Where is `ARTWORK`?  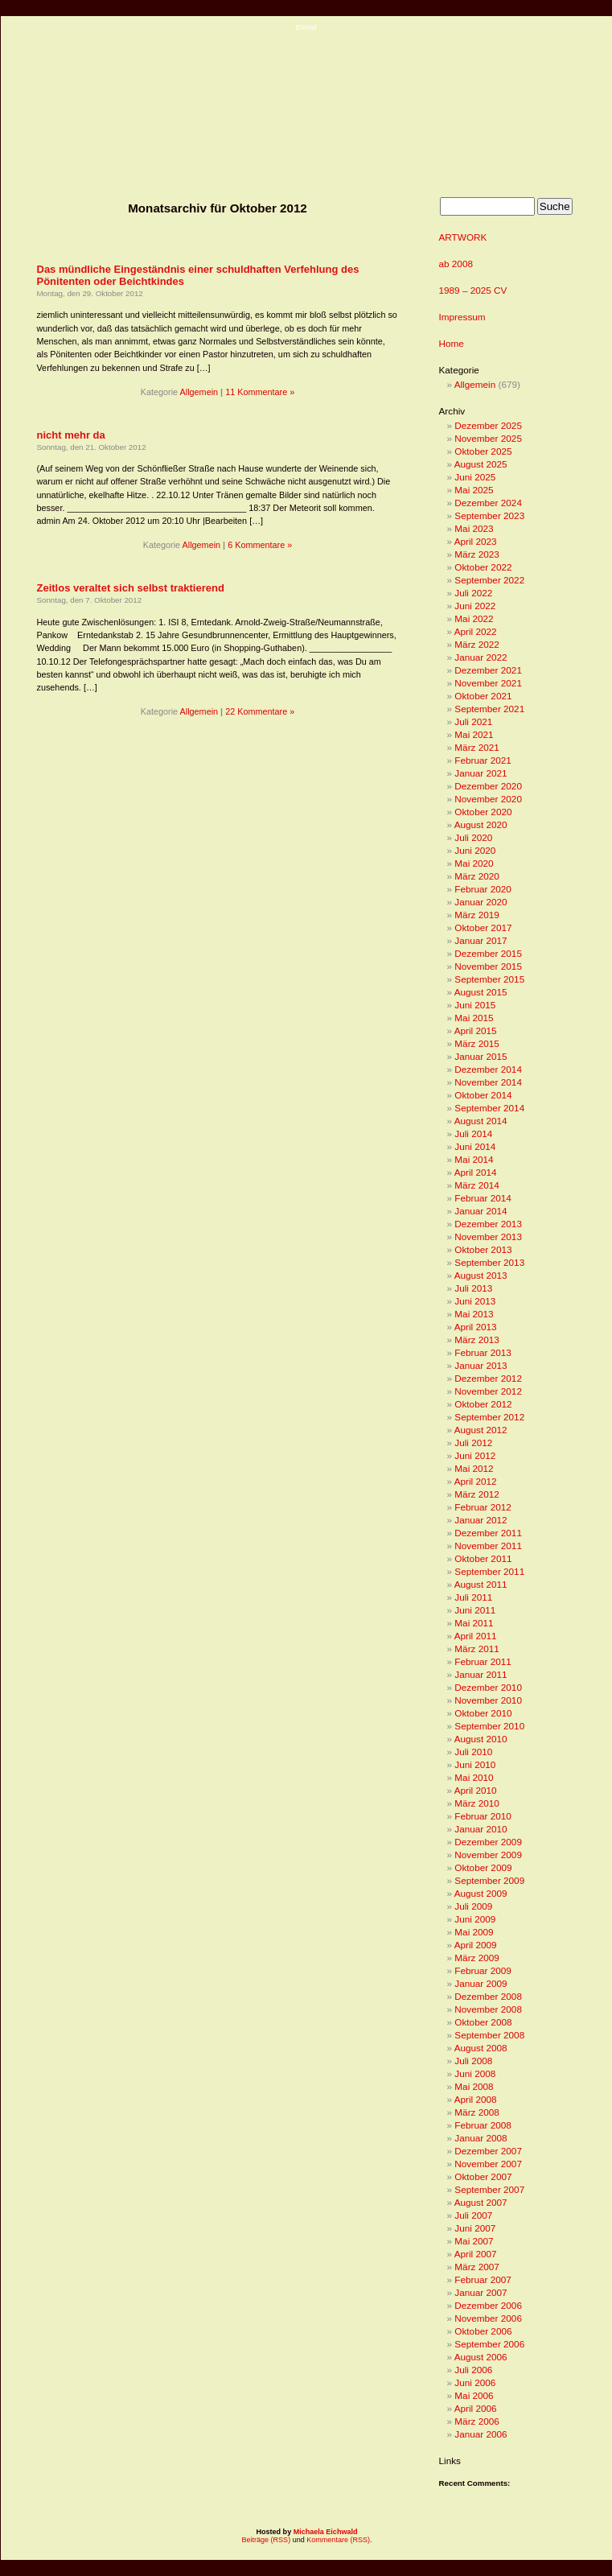 ARTWORK is located at coordinates (463, 237).